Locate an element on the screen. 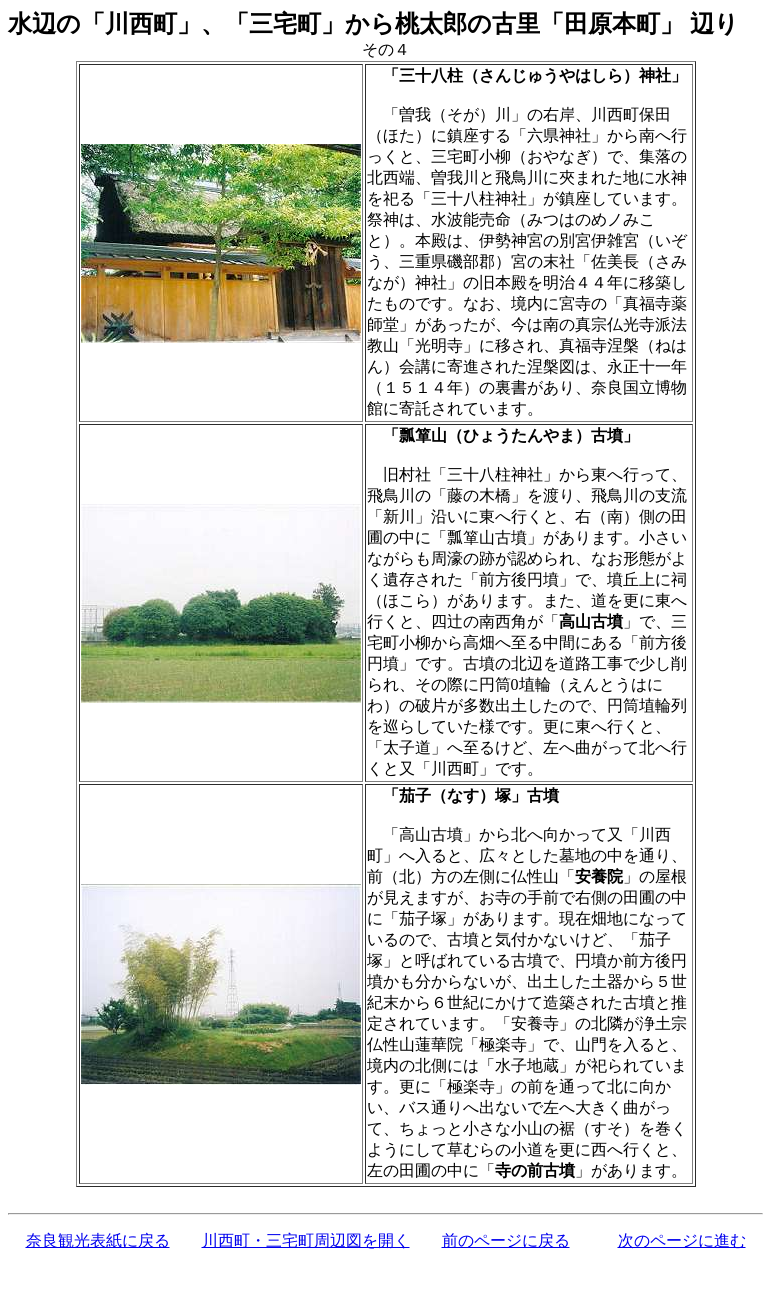  奈良観光表紙に戻る is located at coordinates (98, 1240).